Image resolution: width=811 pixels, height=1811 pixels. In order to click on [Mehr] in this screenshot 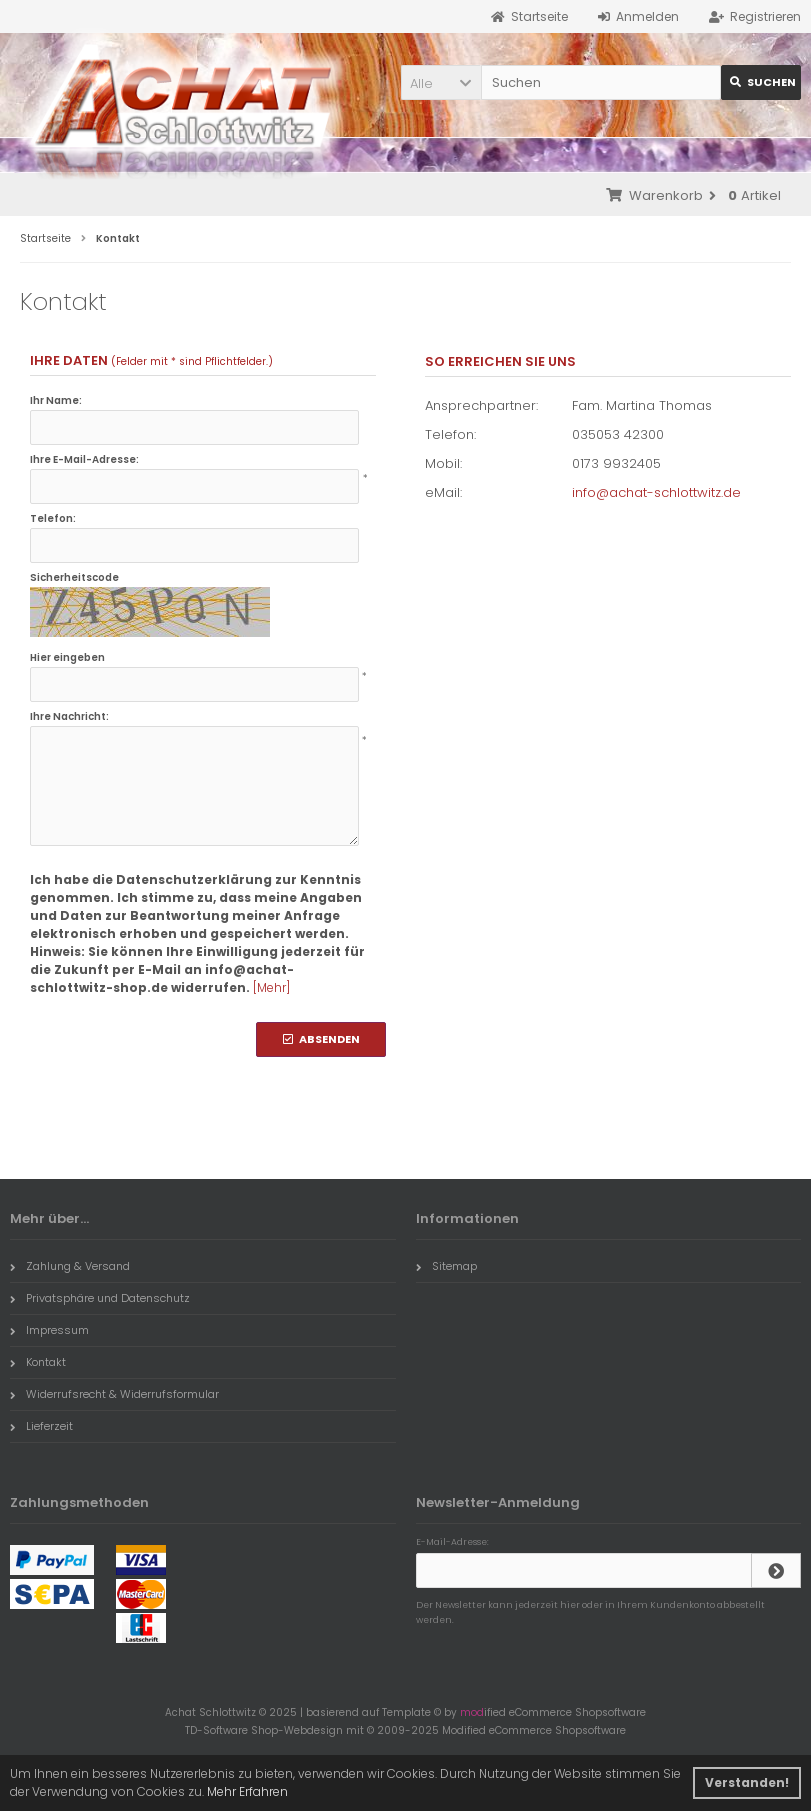, I will do `click(271, 987)`.